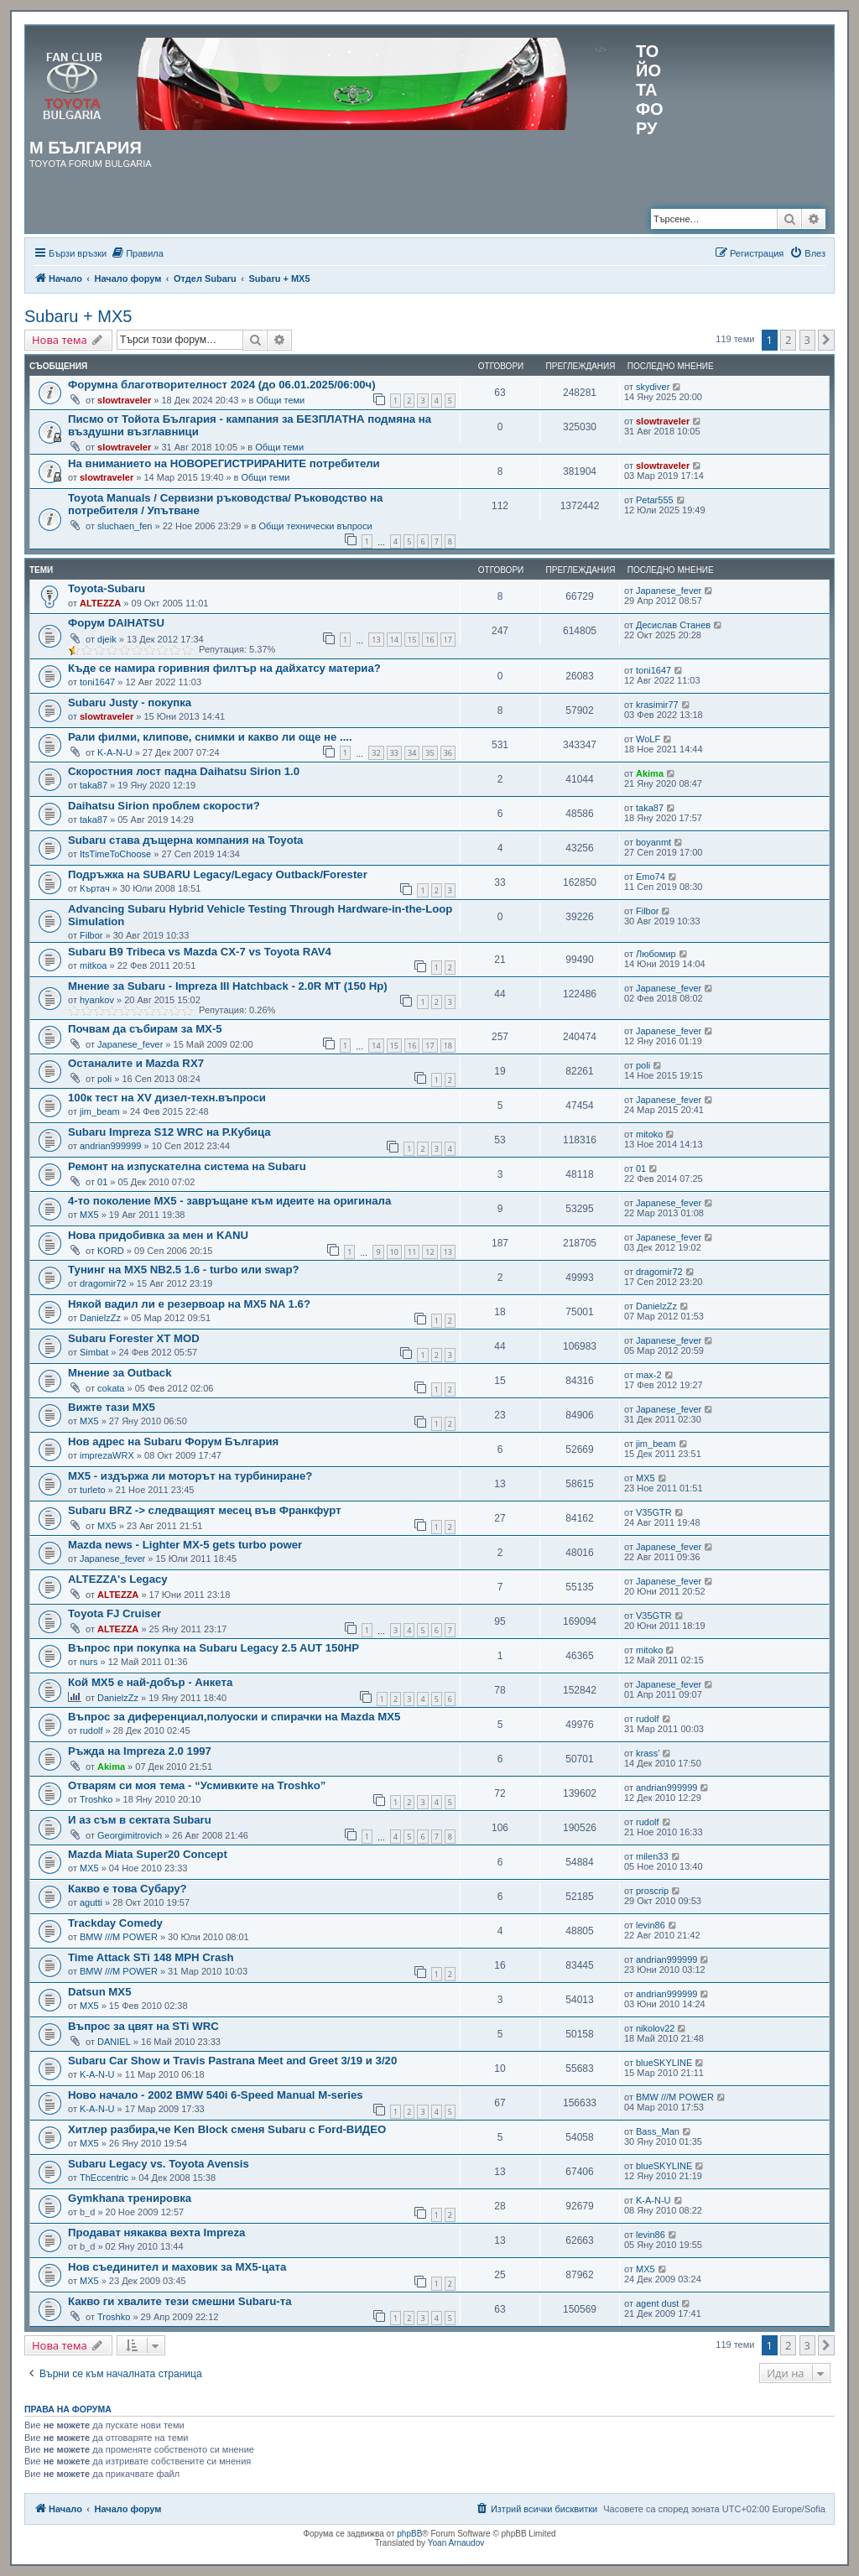  I want to click on Общи технически въпроси, so click(315, 526).